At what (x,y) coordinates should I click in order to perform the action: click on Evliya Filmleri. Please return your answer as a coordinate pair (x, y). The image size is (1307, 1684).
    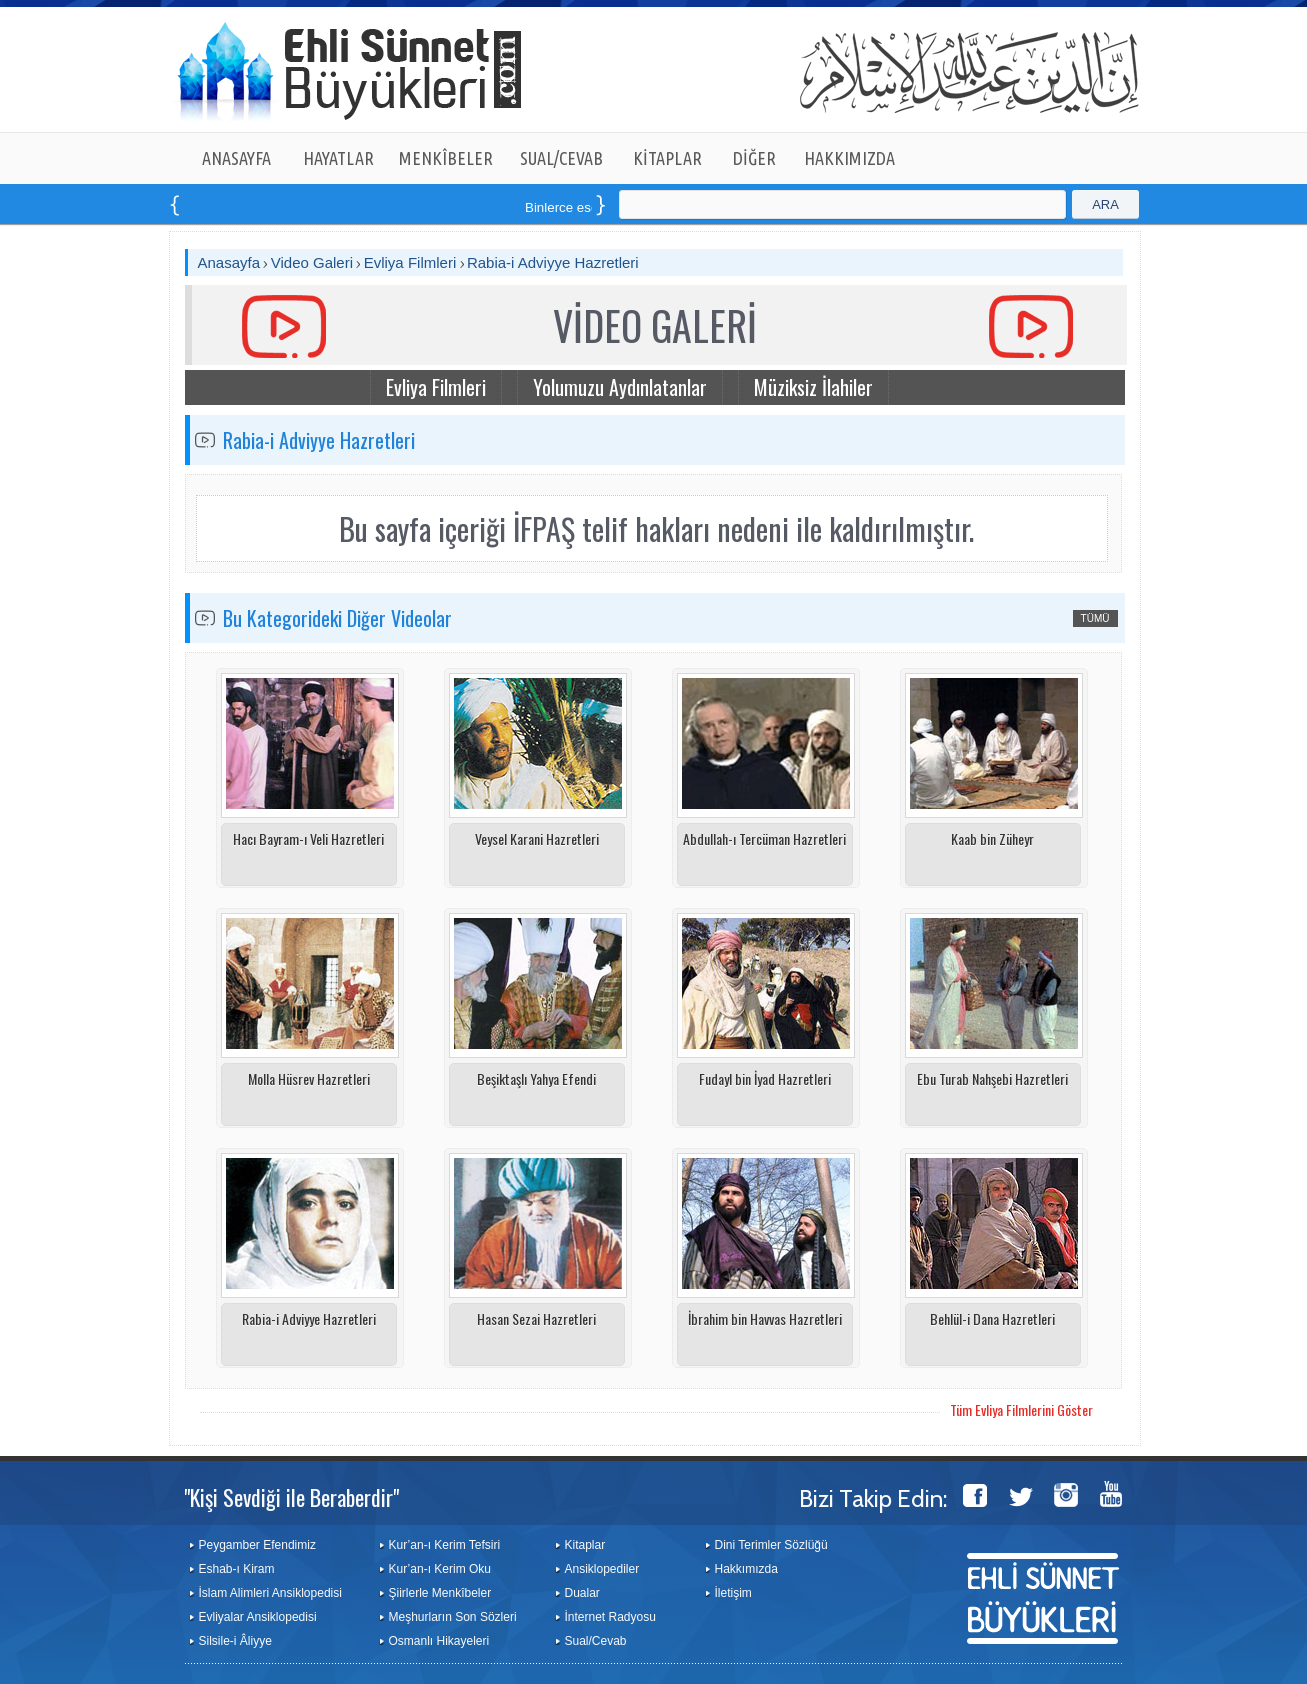
    Looking at the image, I should click on (410, 262).